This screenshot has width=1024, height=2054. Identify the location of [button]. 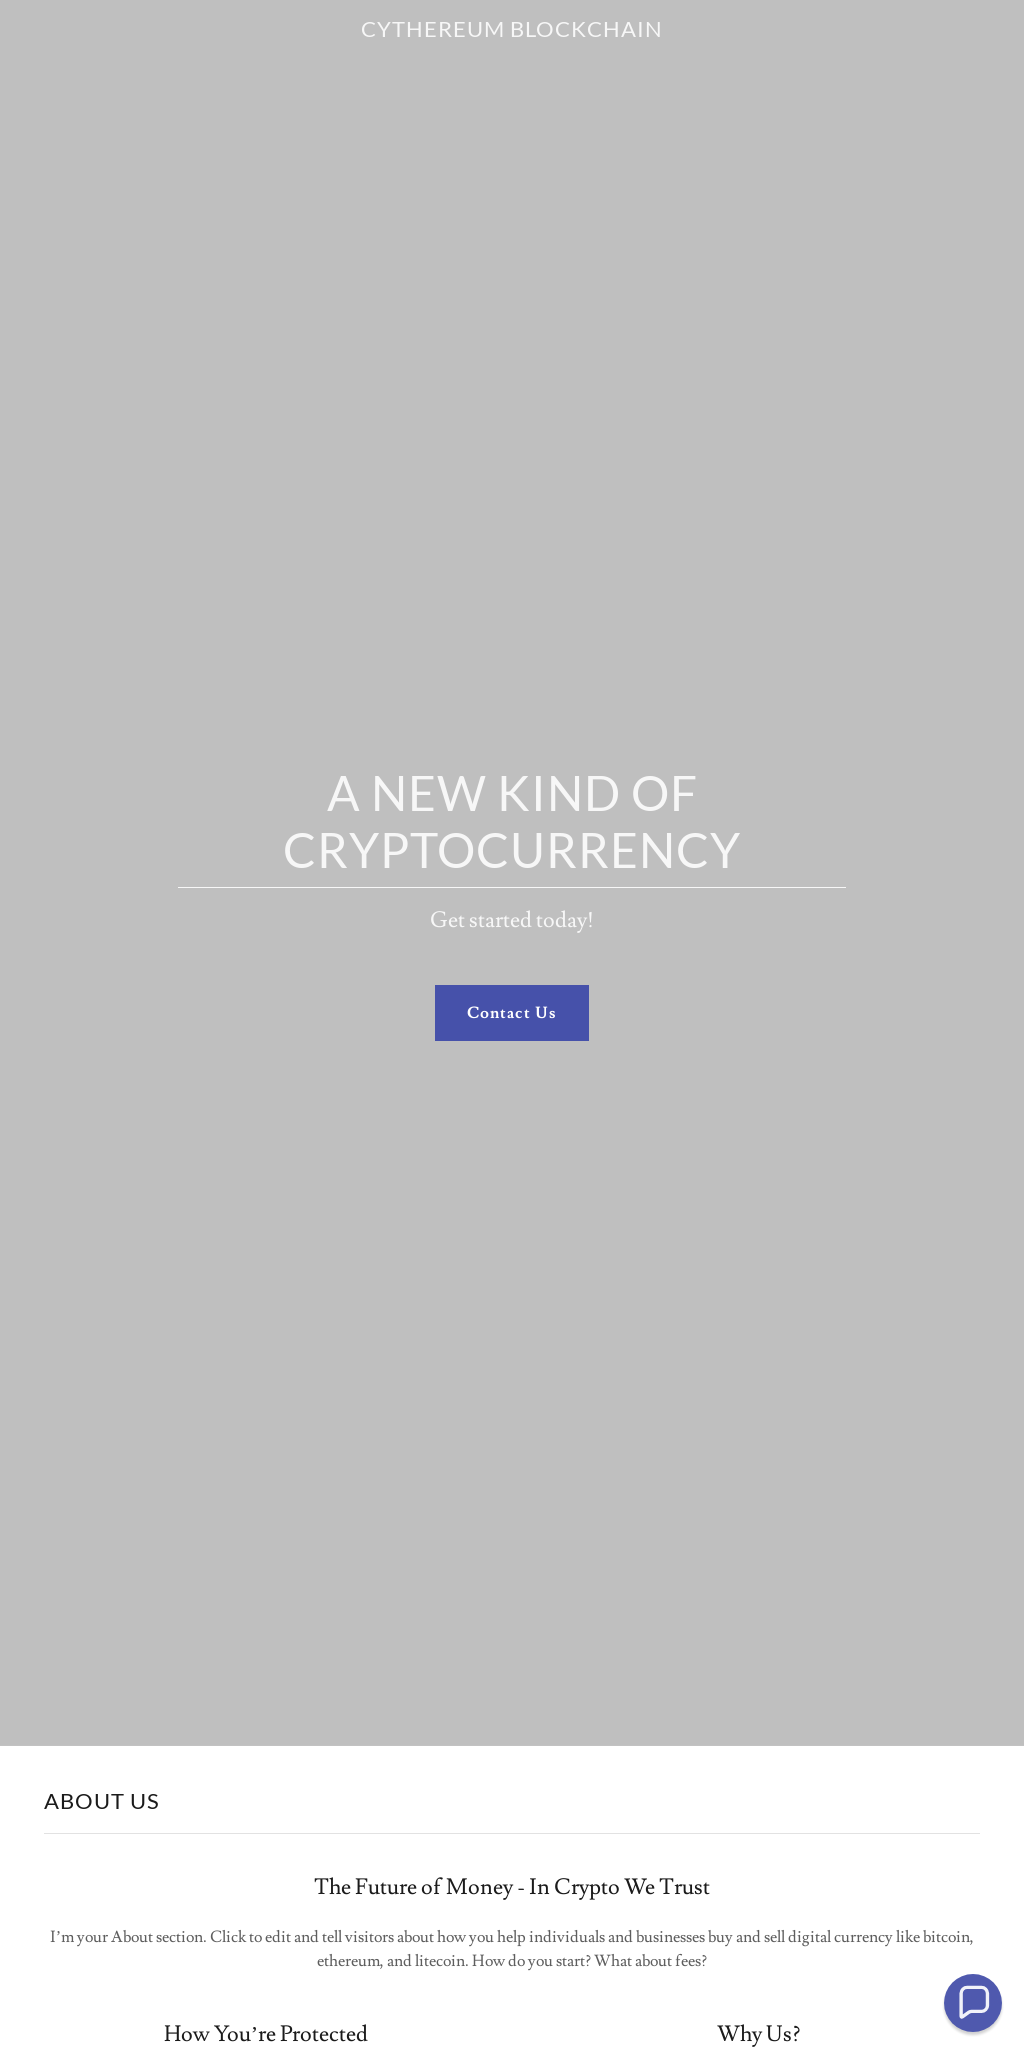
(973, 2003).